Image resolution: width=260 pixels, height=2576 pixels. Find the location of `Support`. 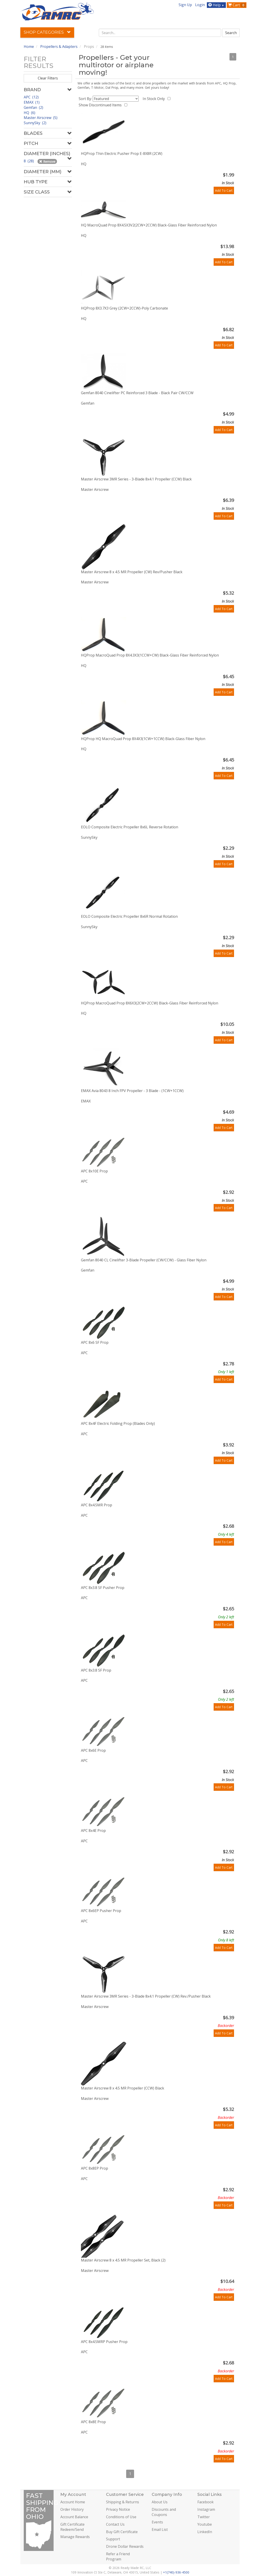

Support is located at coordinates (113, 2538).